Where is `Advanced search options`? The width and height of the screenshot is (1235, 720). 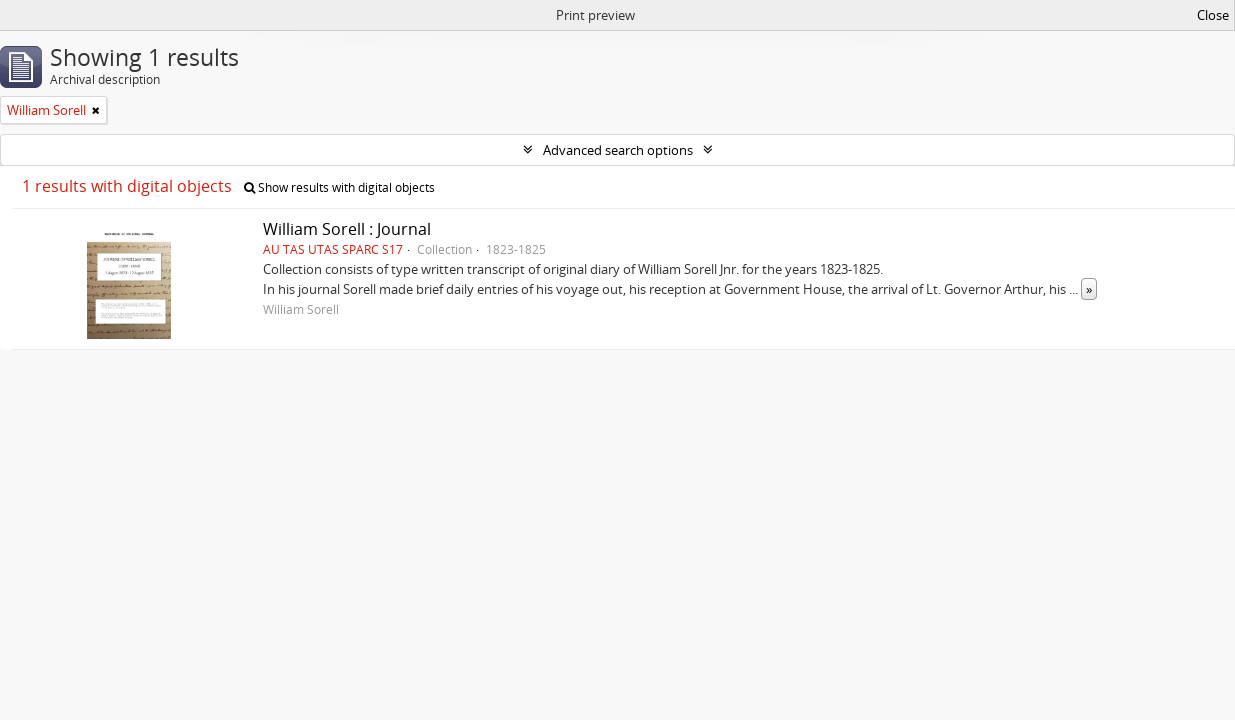 Advanced search options is located at coordinates (618, 150).